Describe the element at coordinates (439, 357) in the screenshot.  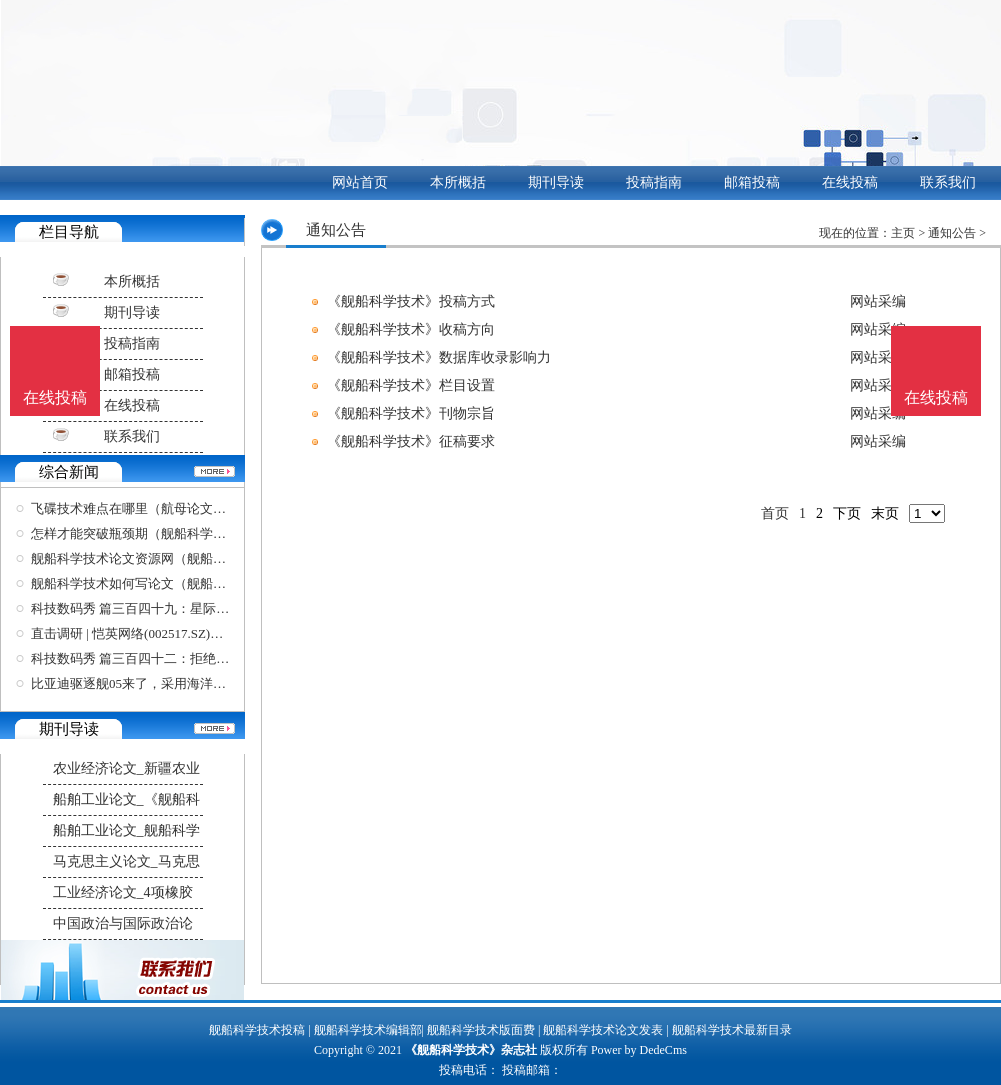
I see `《舰船科学技术》数据库收录影响力` at that location.